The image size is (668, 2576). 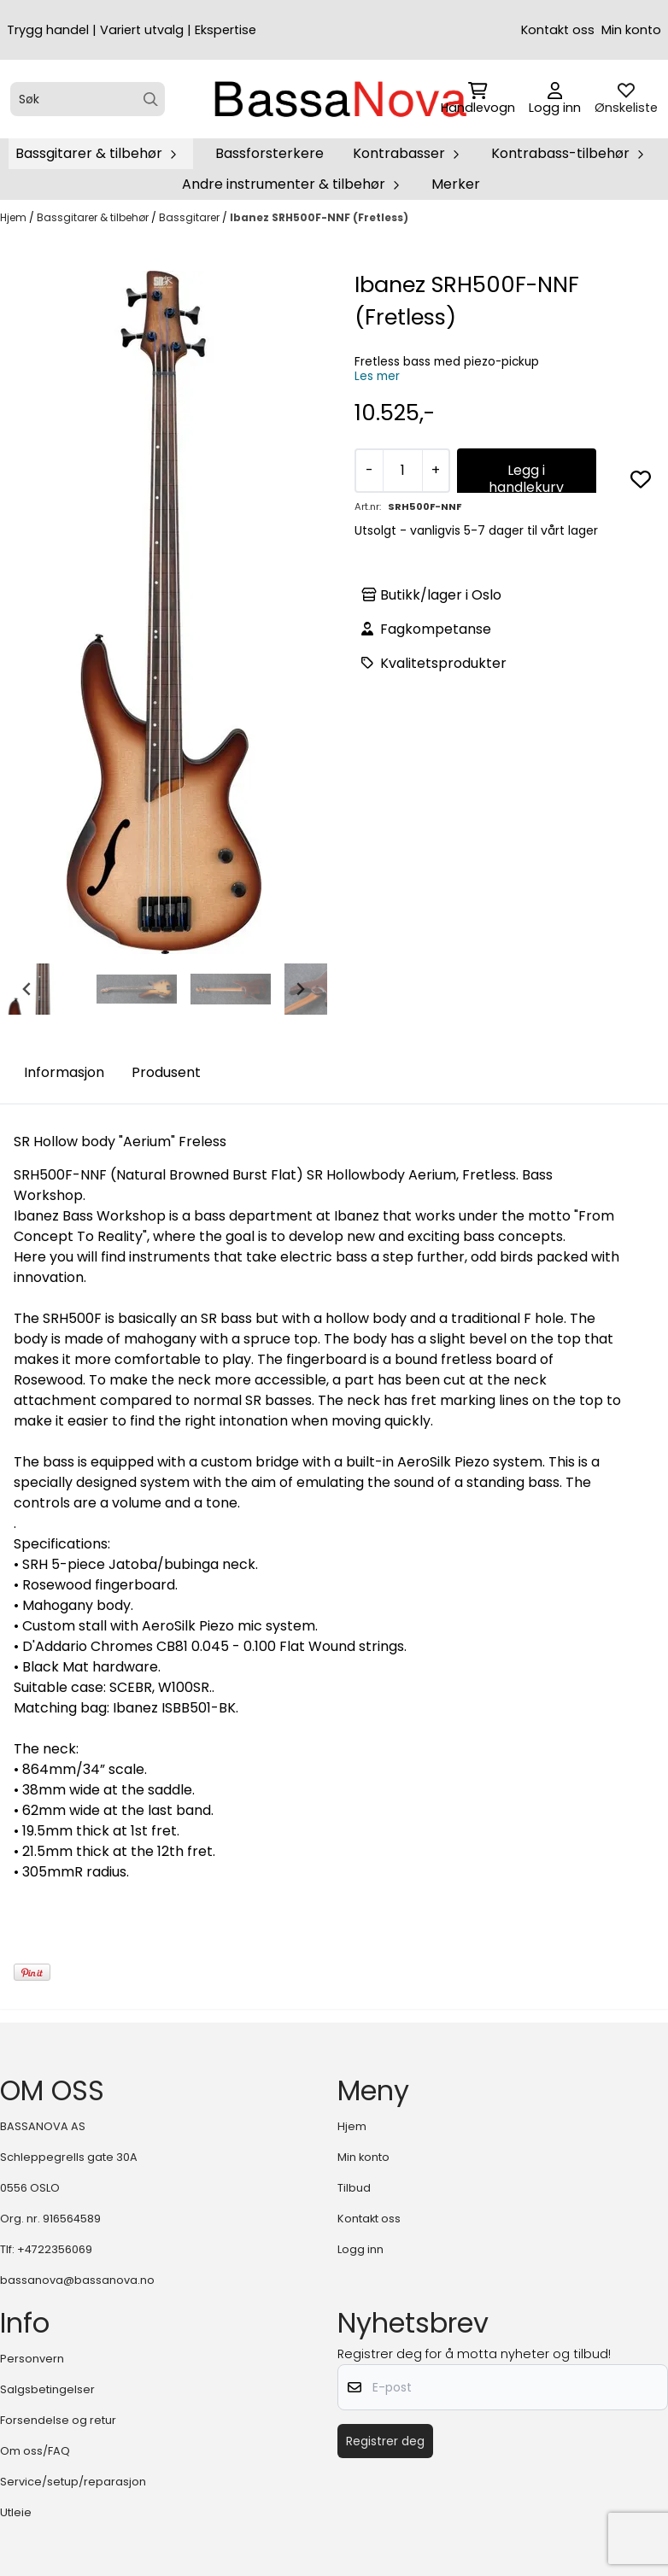 I want to click on Logg inn, so click(x=360, y=2249).